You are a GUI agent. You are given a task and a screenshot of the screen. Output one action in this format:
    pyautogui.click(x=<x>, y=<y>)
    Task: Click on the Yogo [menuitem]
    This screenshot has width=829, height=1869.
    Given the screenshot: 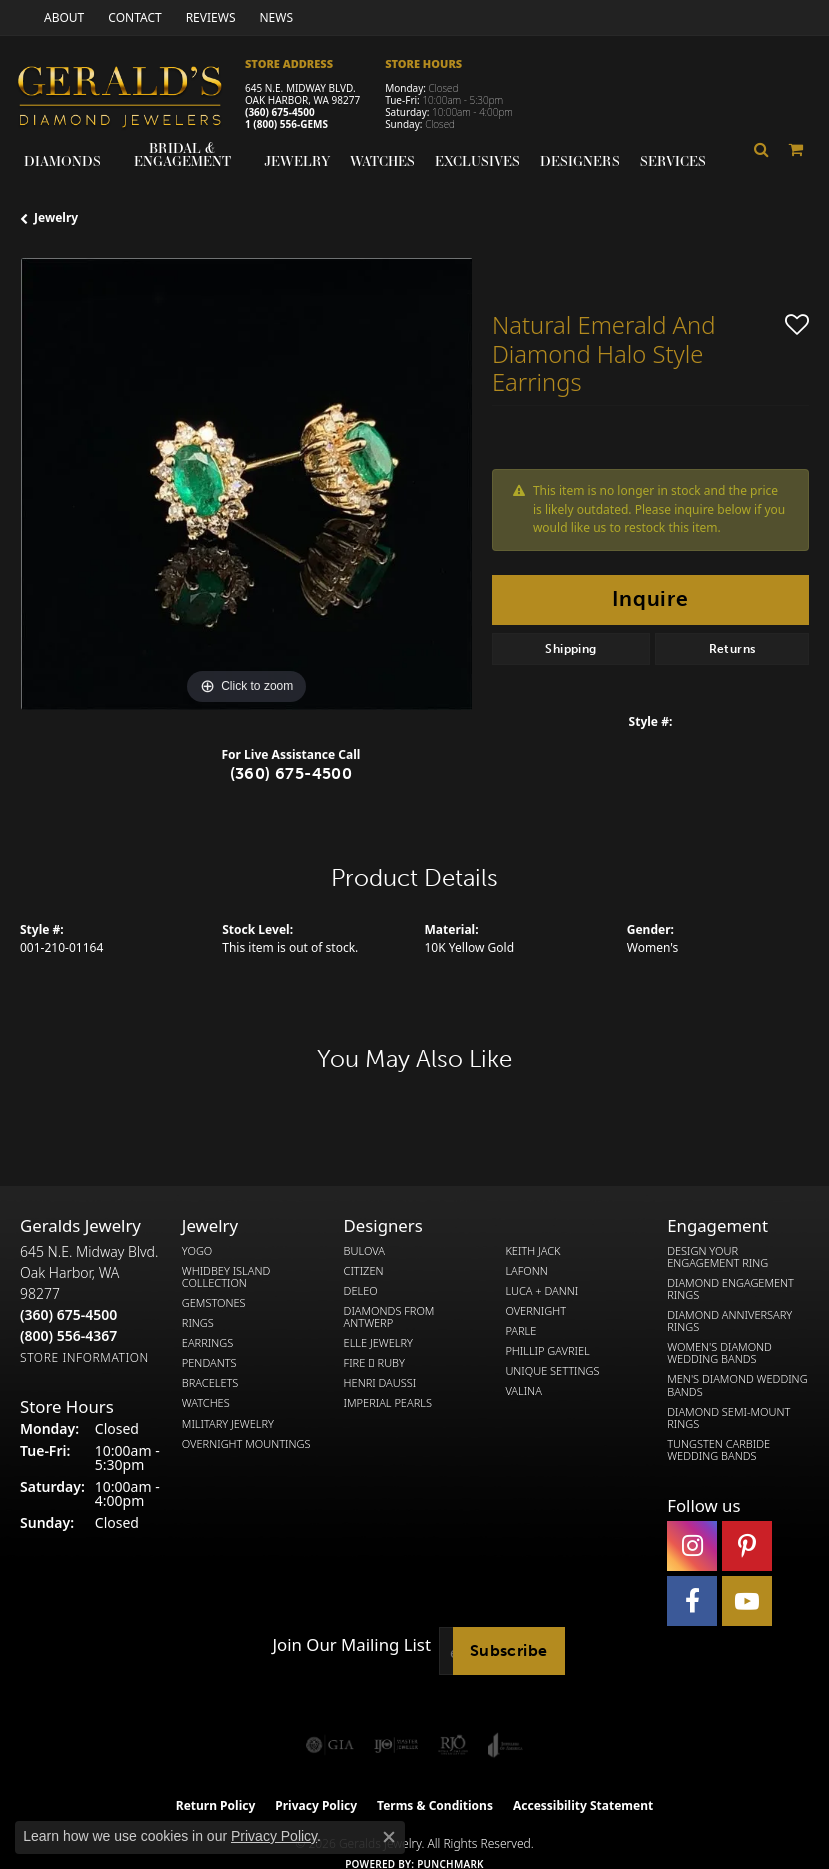 What is the action you would take?
    pyautogui.click(x=197, y=1251)
    